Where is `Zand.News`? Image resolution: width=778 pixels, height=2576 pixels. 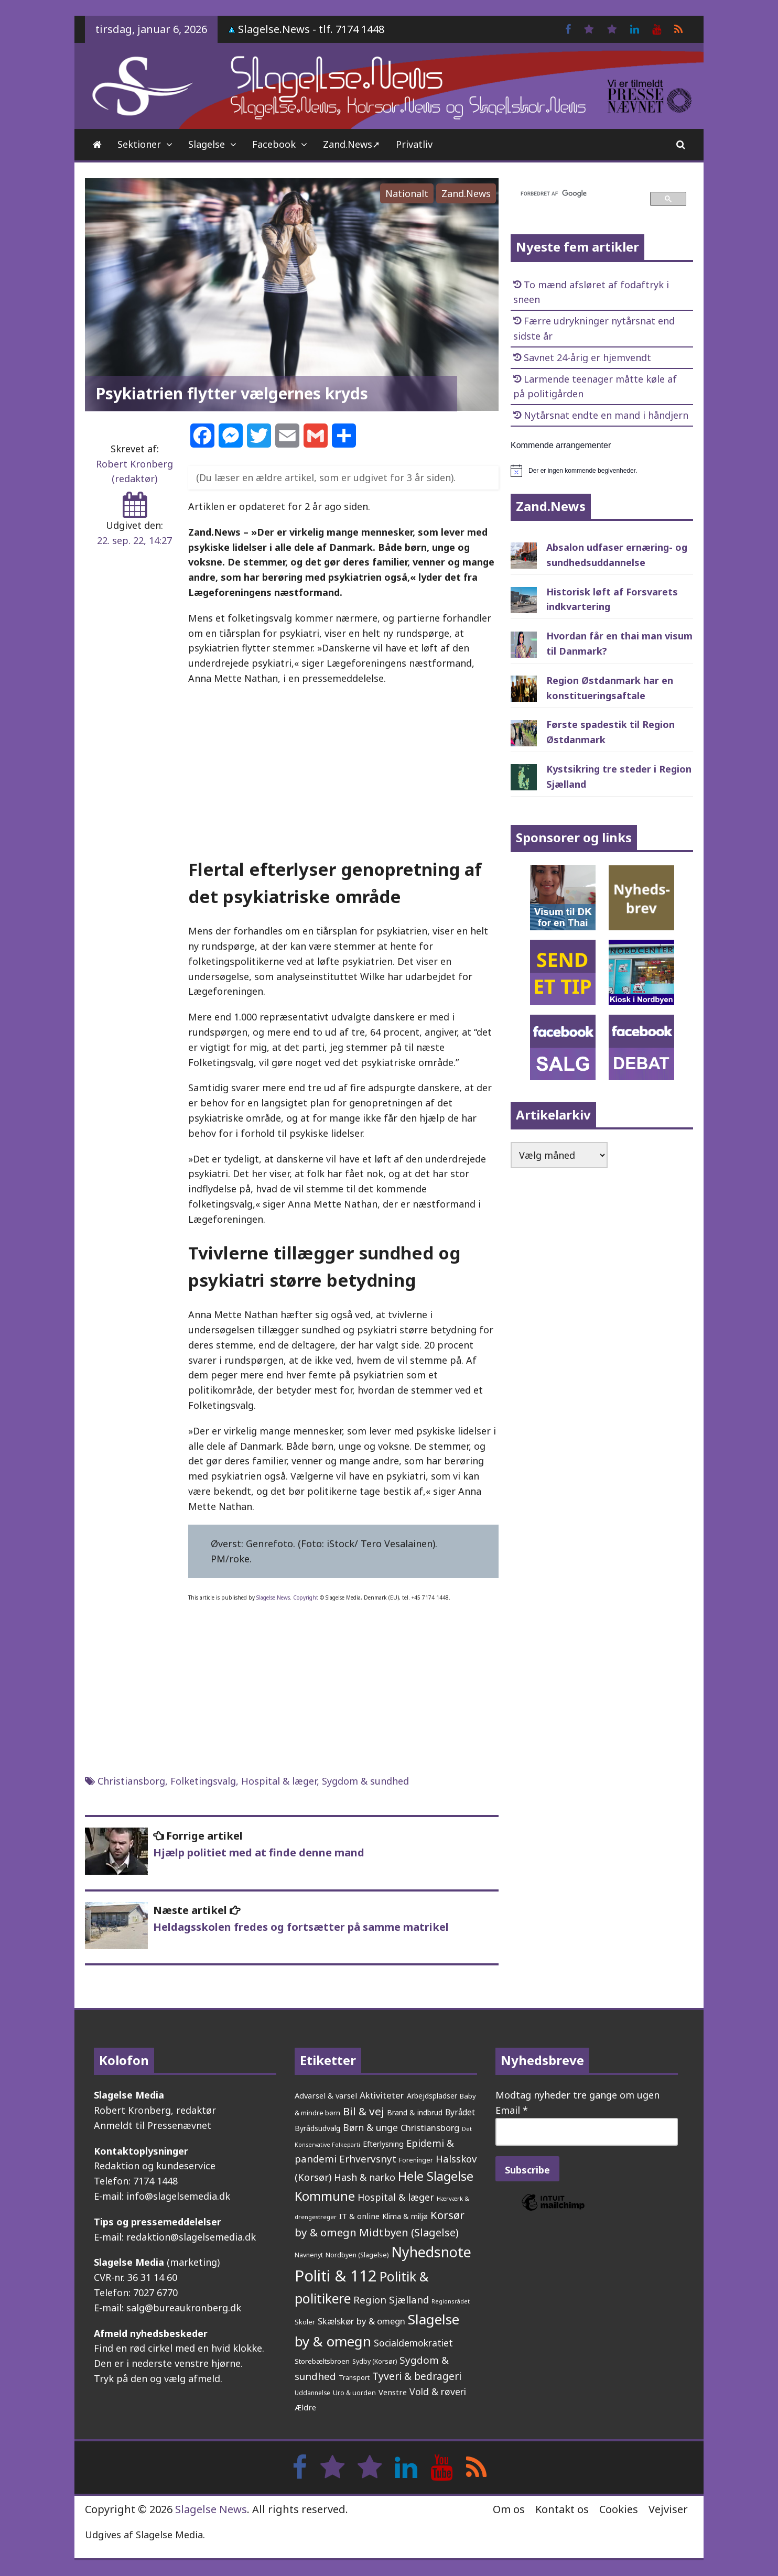
Zand.News is located at coordinates (466, 193).